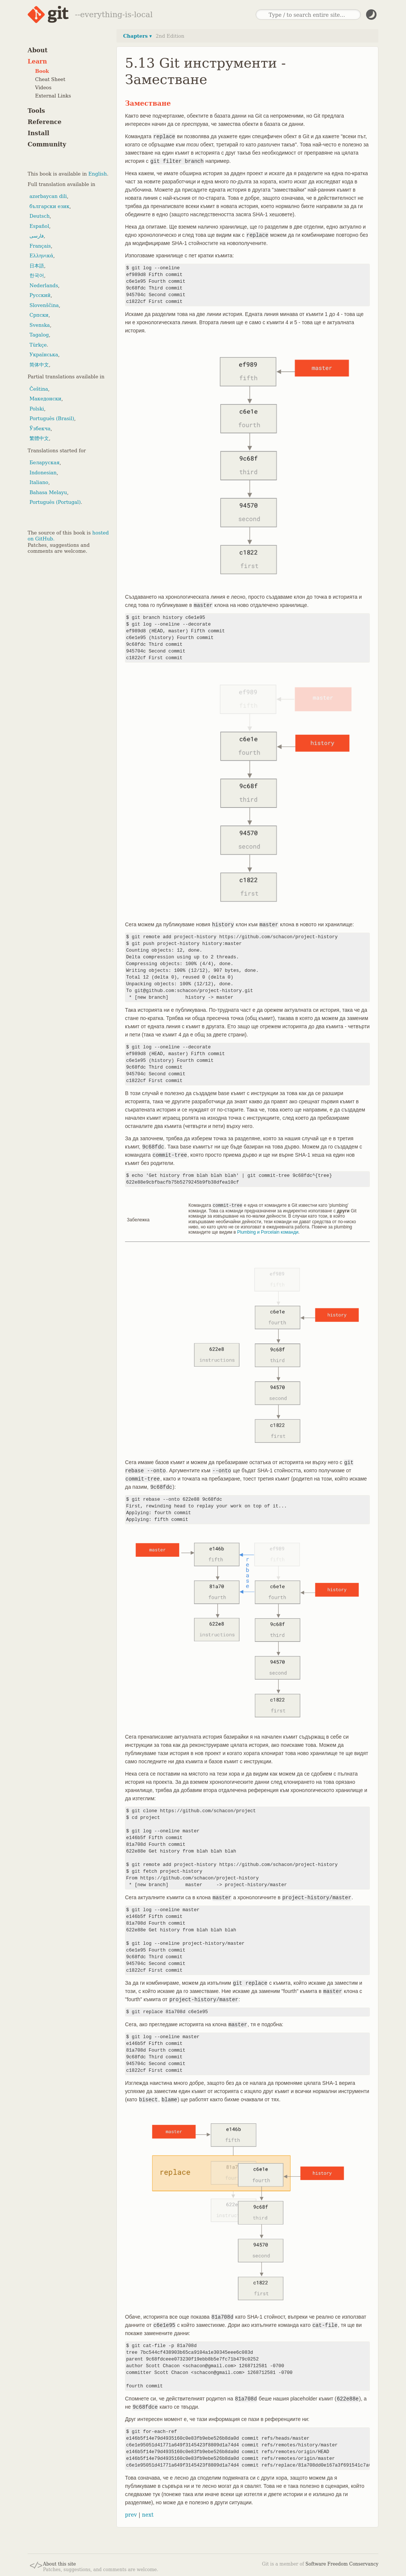 This screenshot has height=2576, width=406. Describe the element at coordinates (44, 305) in the screenshot. I see `Slovenščina` at that location.